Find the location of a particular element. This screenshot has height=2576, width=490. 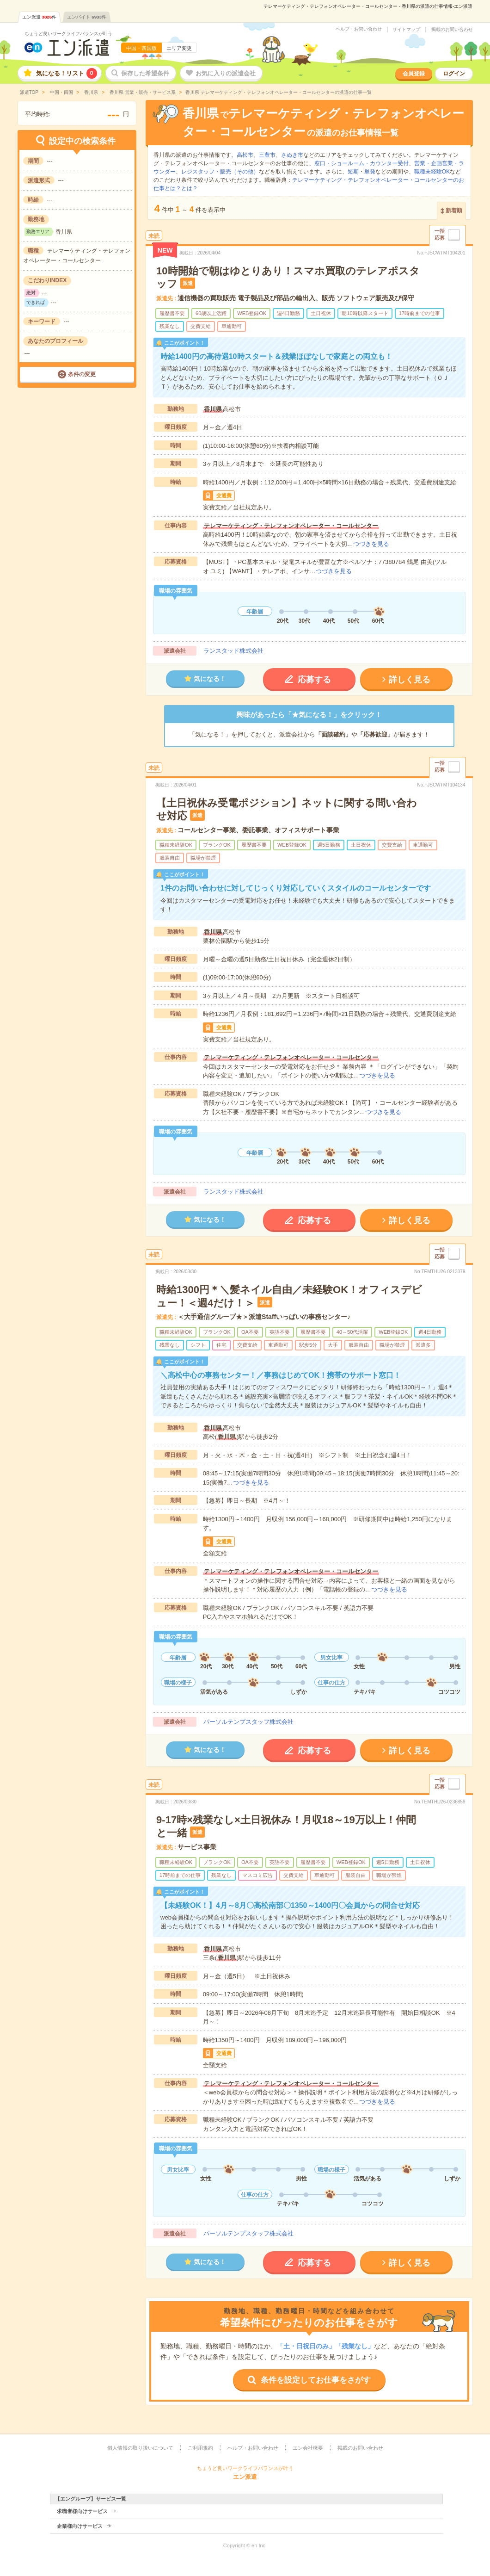

レジスタッフ・販売（その他） is located at coordinates (220, 171).